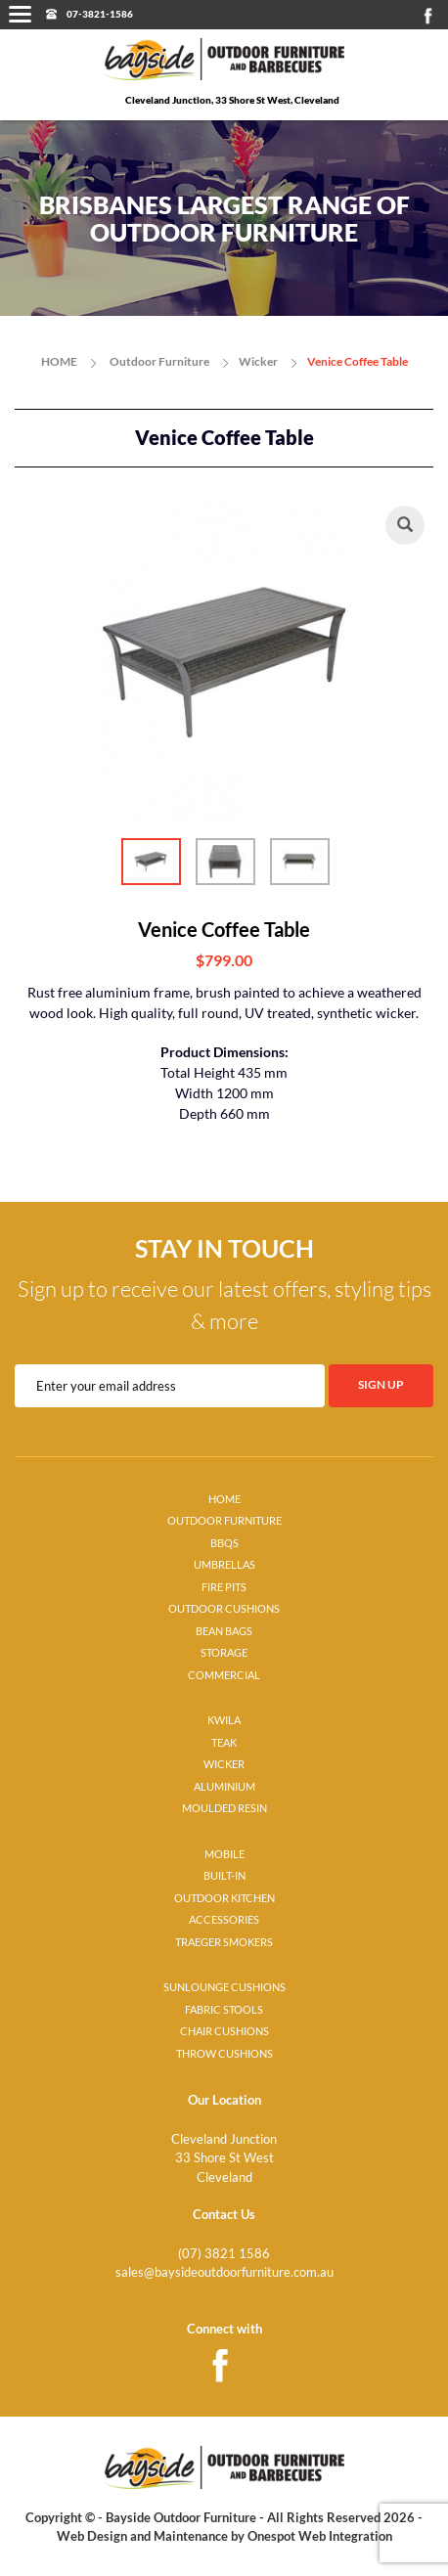  Describe the element at coordinates (224, 1743) in the screenshot. I see `TEAK` at that location.